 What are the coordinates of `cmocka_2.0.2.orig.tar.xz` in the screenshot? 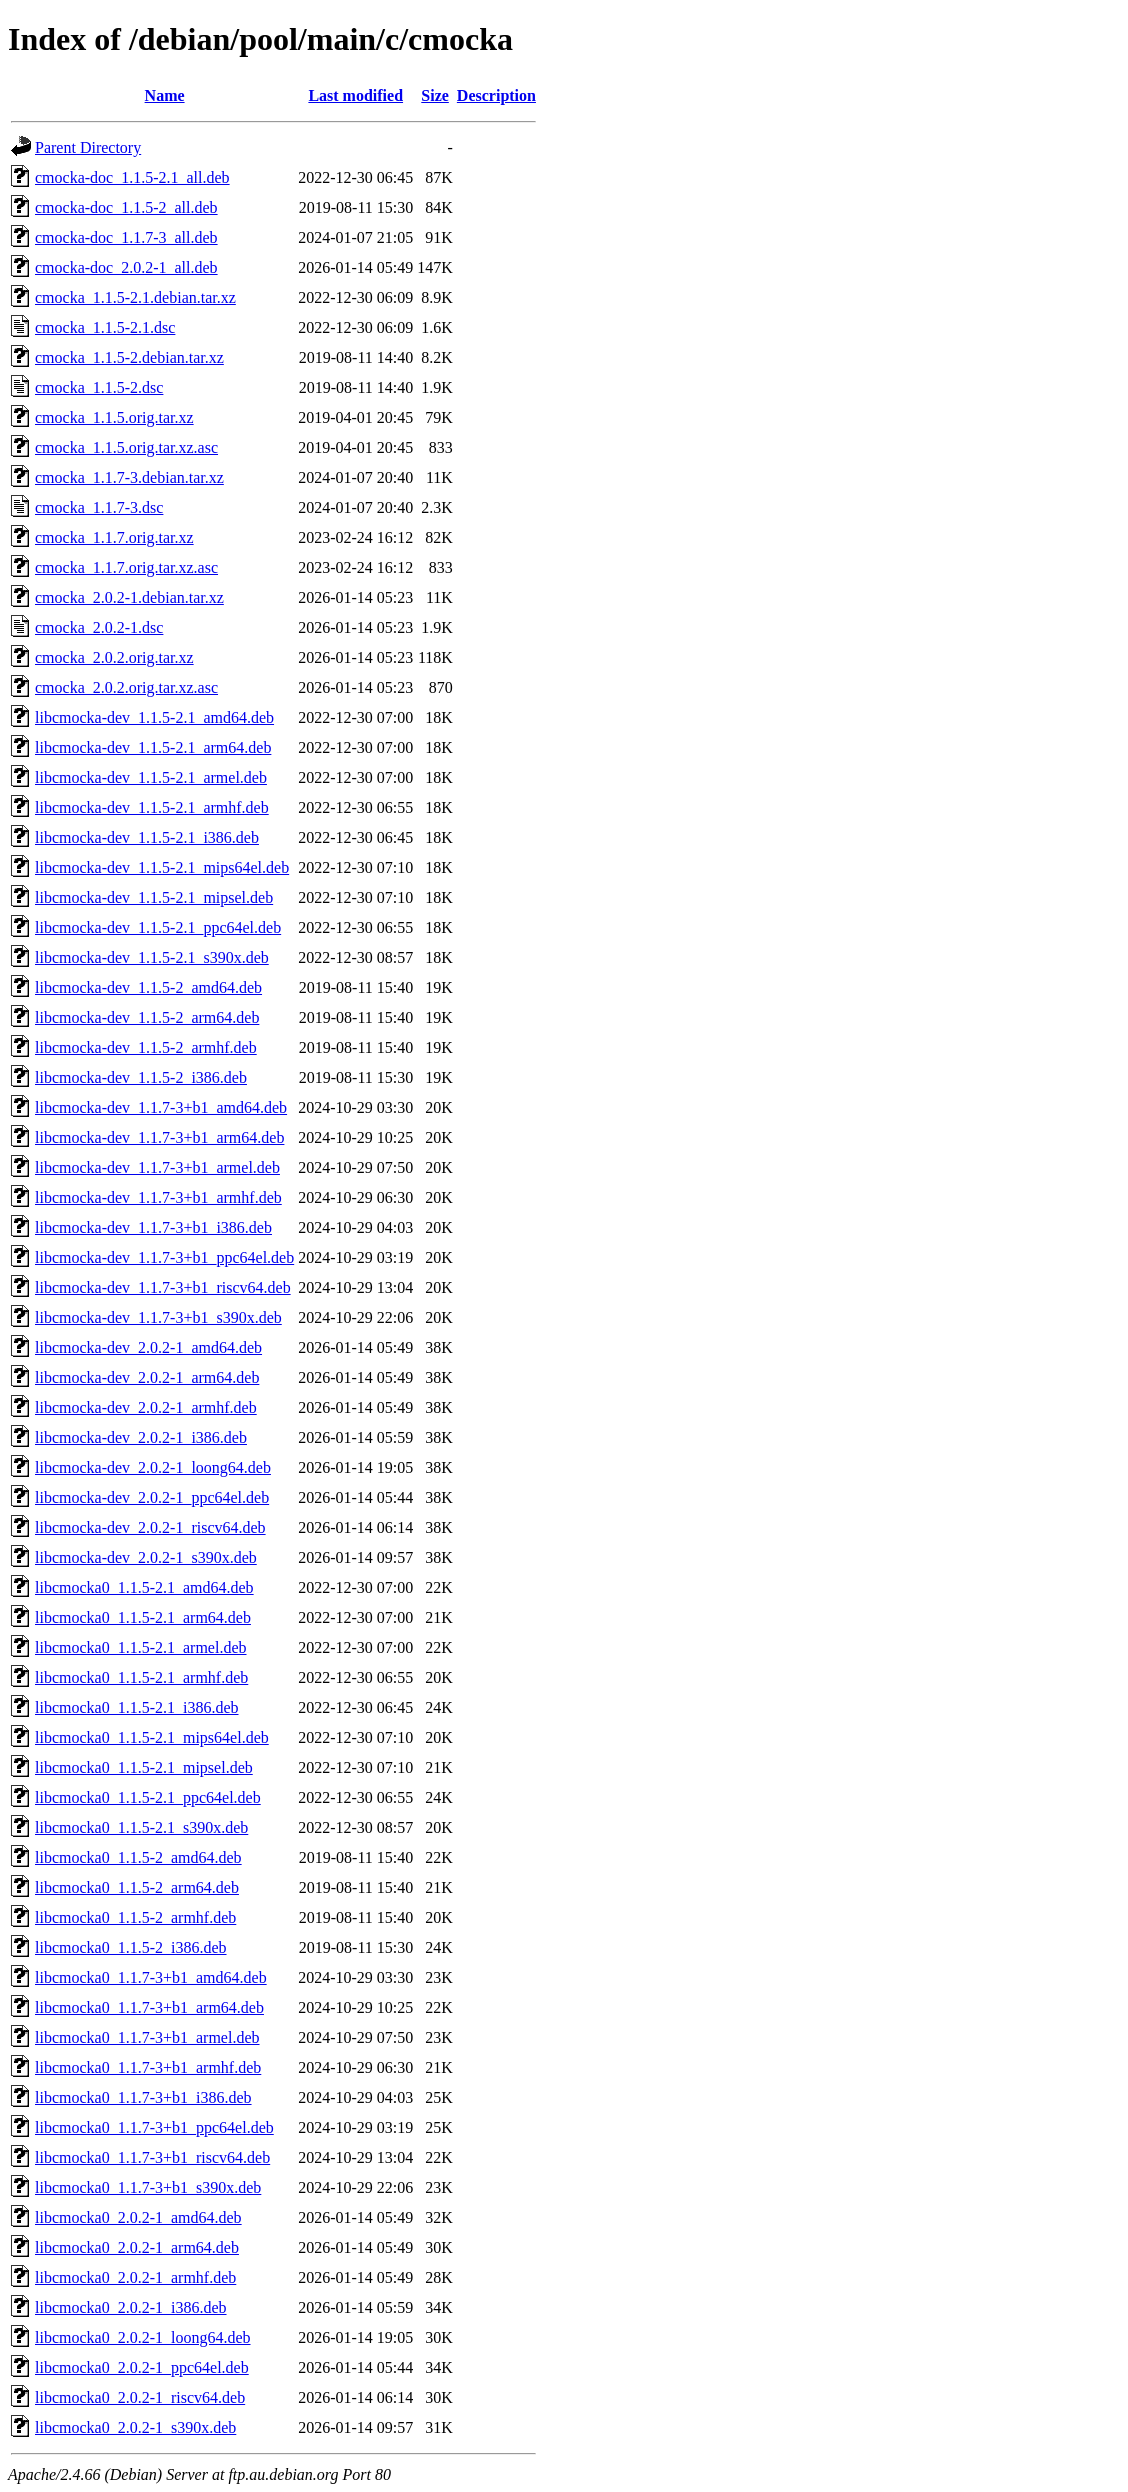 It's located at (114, 657).